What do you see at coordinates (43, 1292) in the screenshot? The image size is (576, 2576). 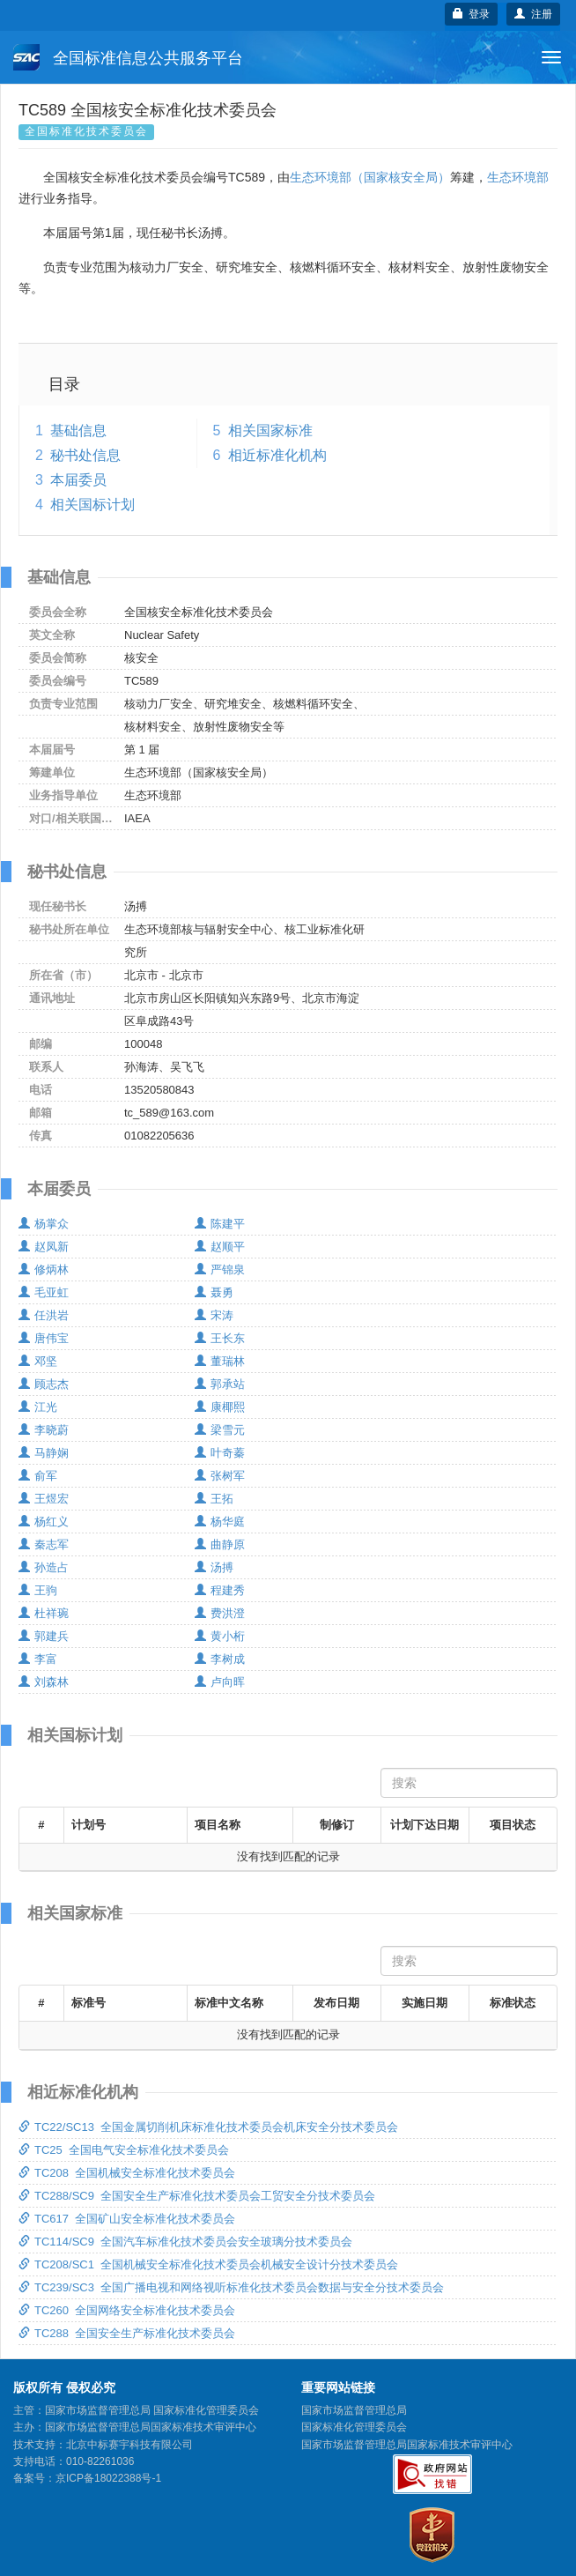 I see `毛亚虹` at bounding box center [43, 1292].